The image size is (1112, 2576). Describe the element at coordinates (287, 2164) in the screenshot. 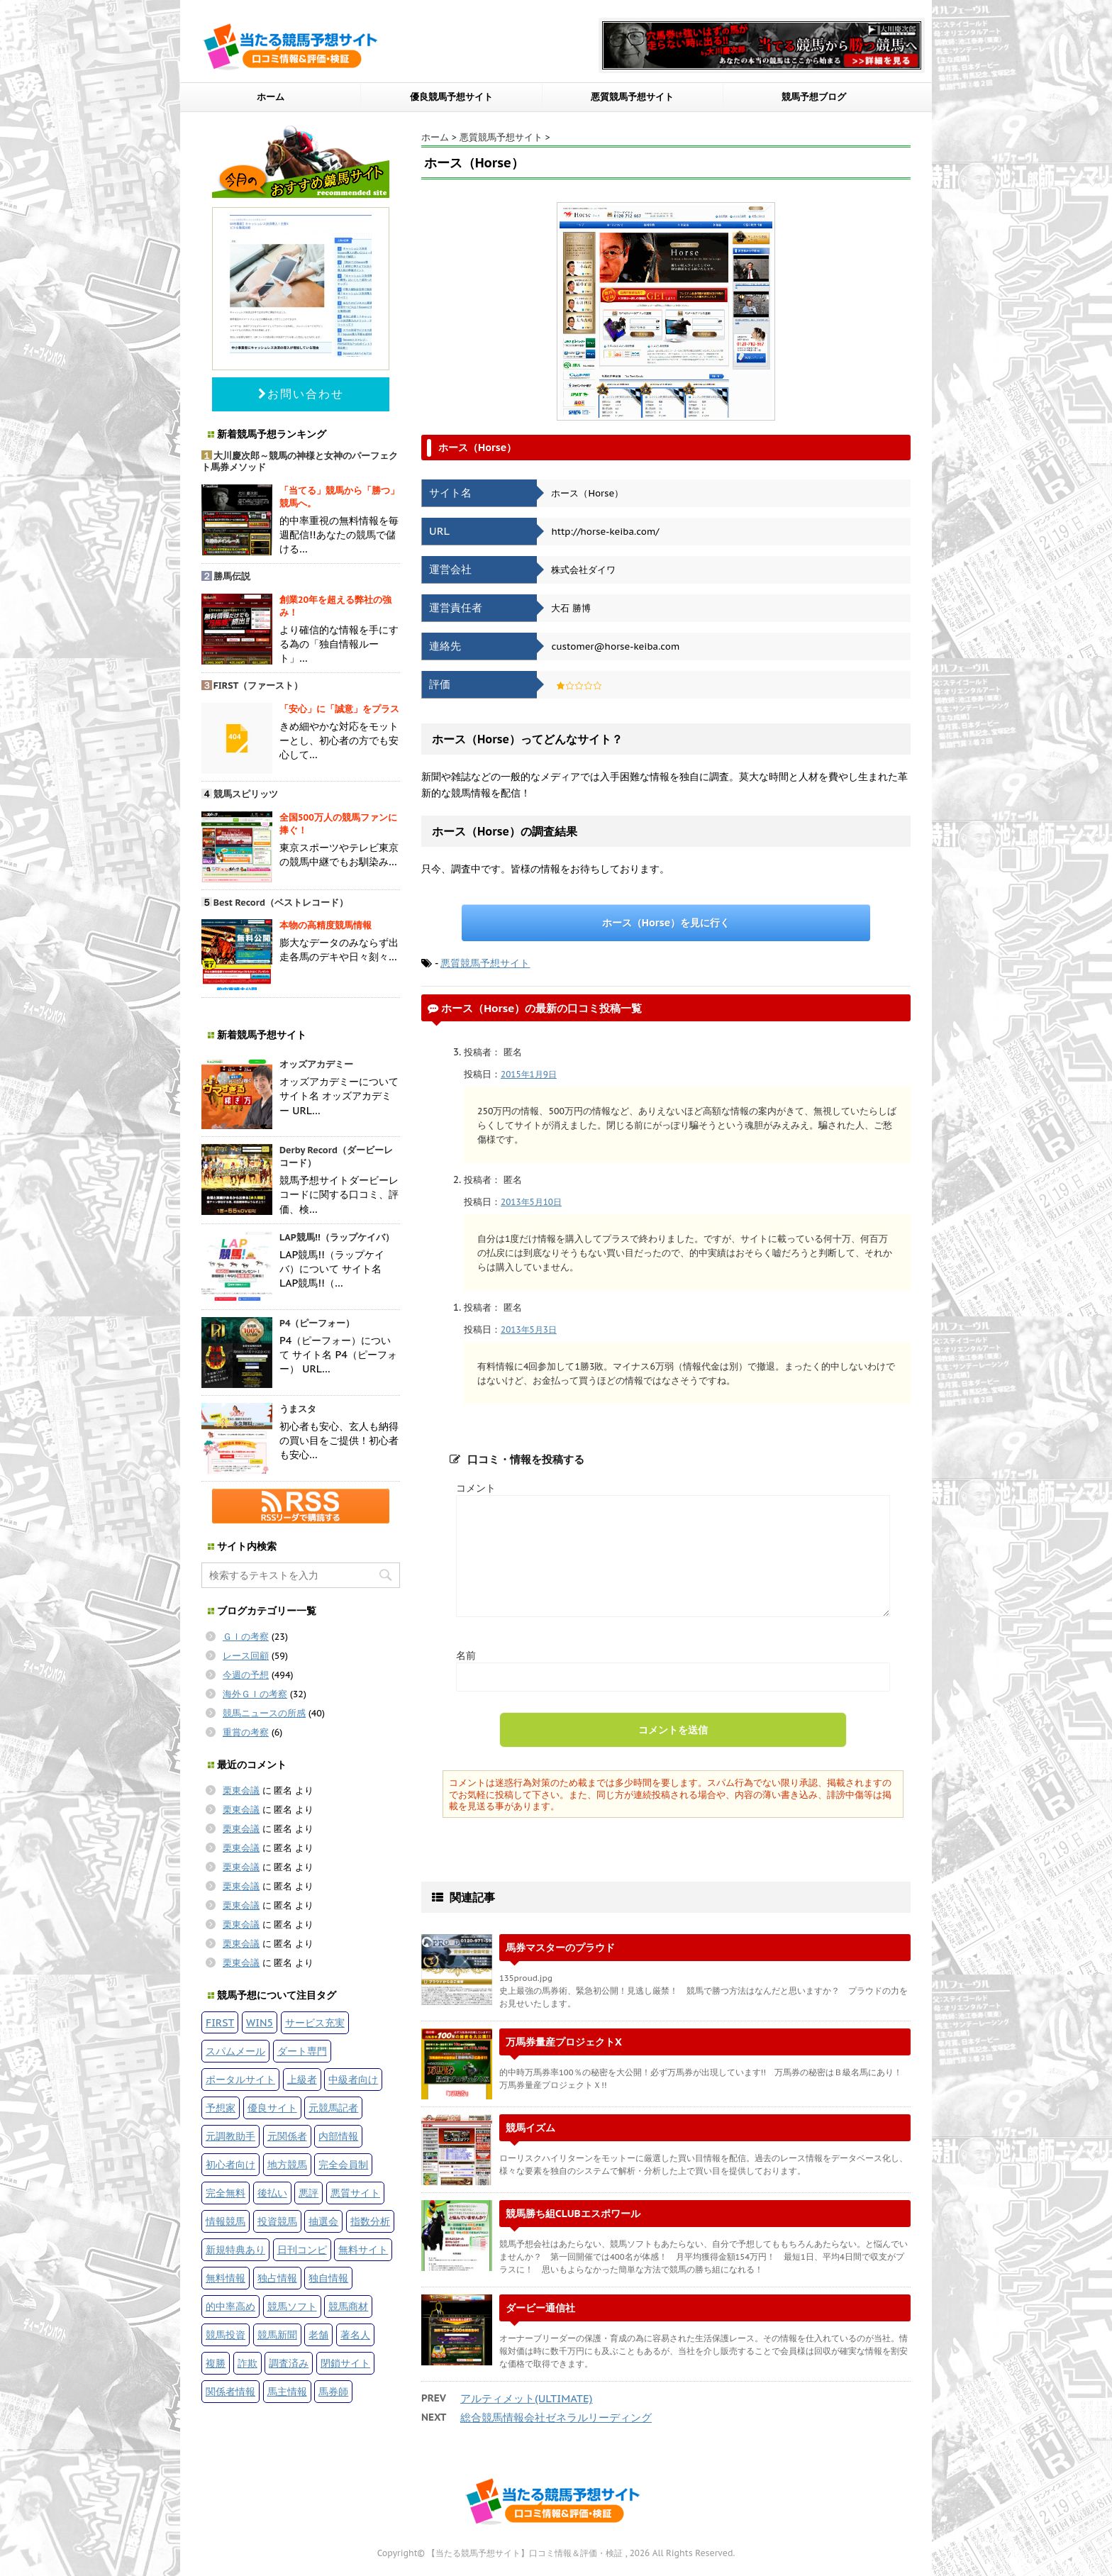

I see `地方競馬` at that location.